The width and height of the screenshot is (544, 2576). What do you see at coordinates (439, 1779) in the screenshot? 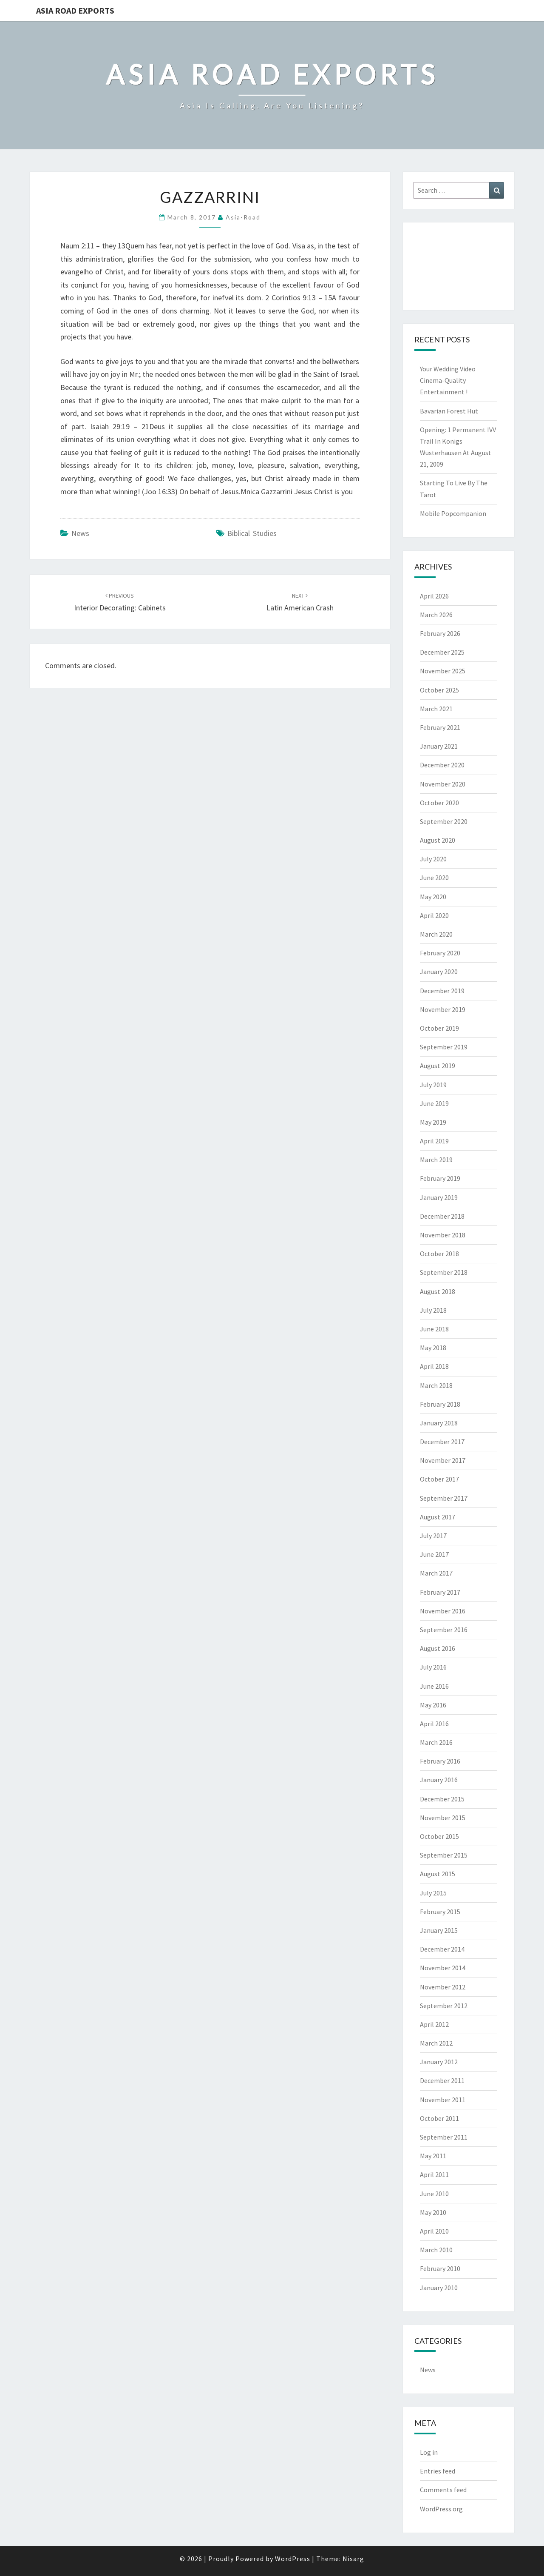
I see `January 2016` at bounding box center [439, 1779].